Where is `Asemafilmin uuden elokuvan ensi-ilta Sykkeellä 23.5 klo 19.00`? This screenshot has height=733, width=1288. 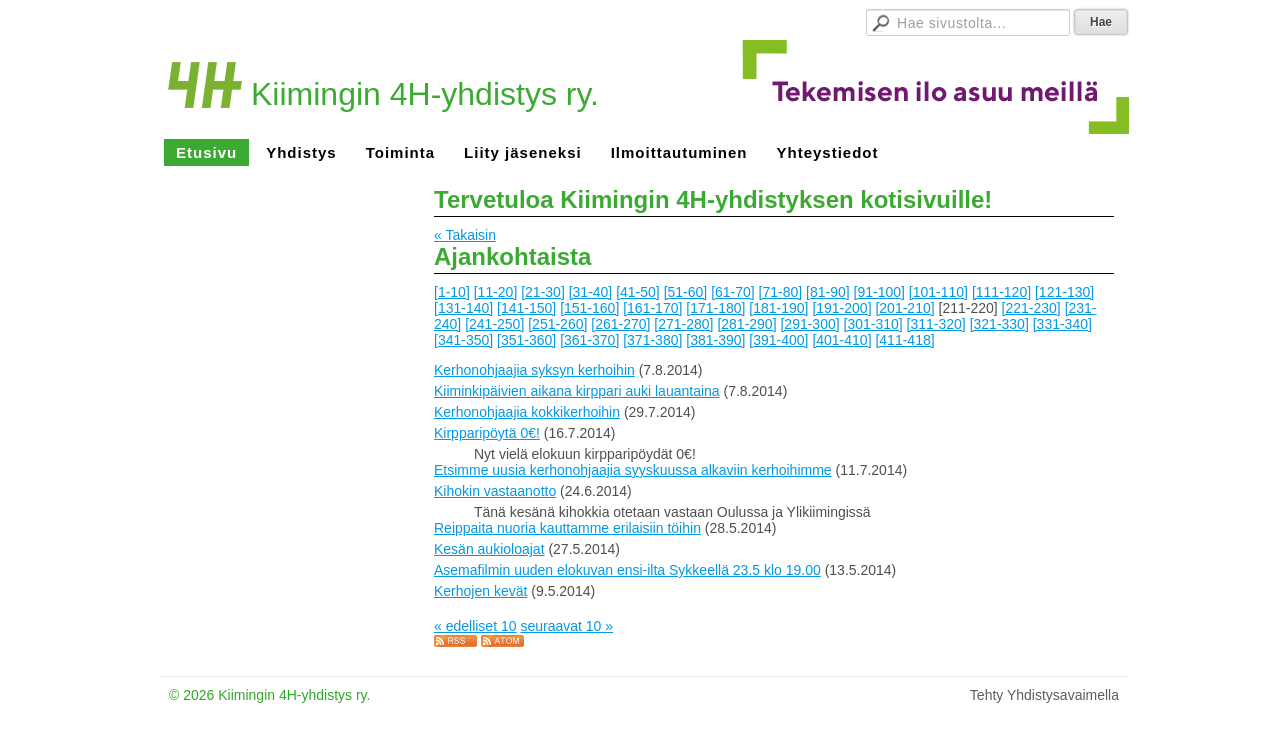 Asemafilmin uuden elokuvan ensi-ilta Sykkeellä 23.5 klo 19.00 is located at coordinates (627, 570).